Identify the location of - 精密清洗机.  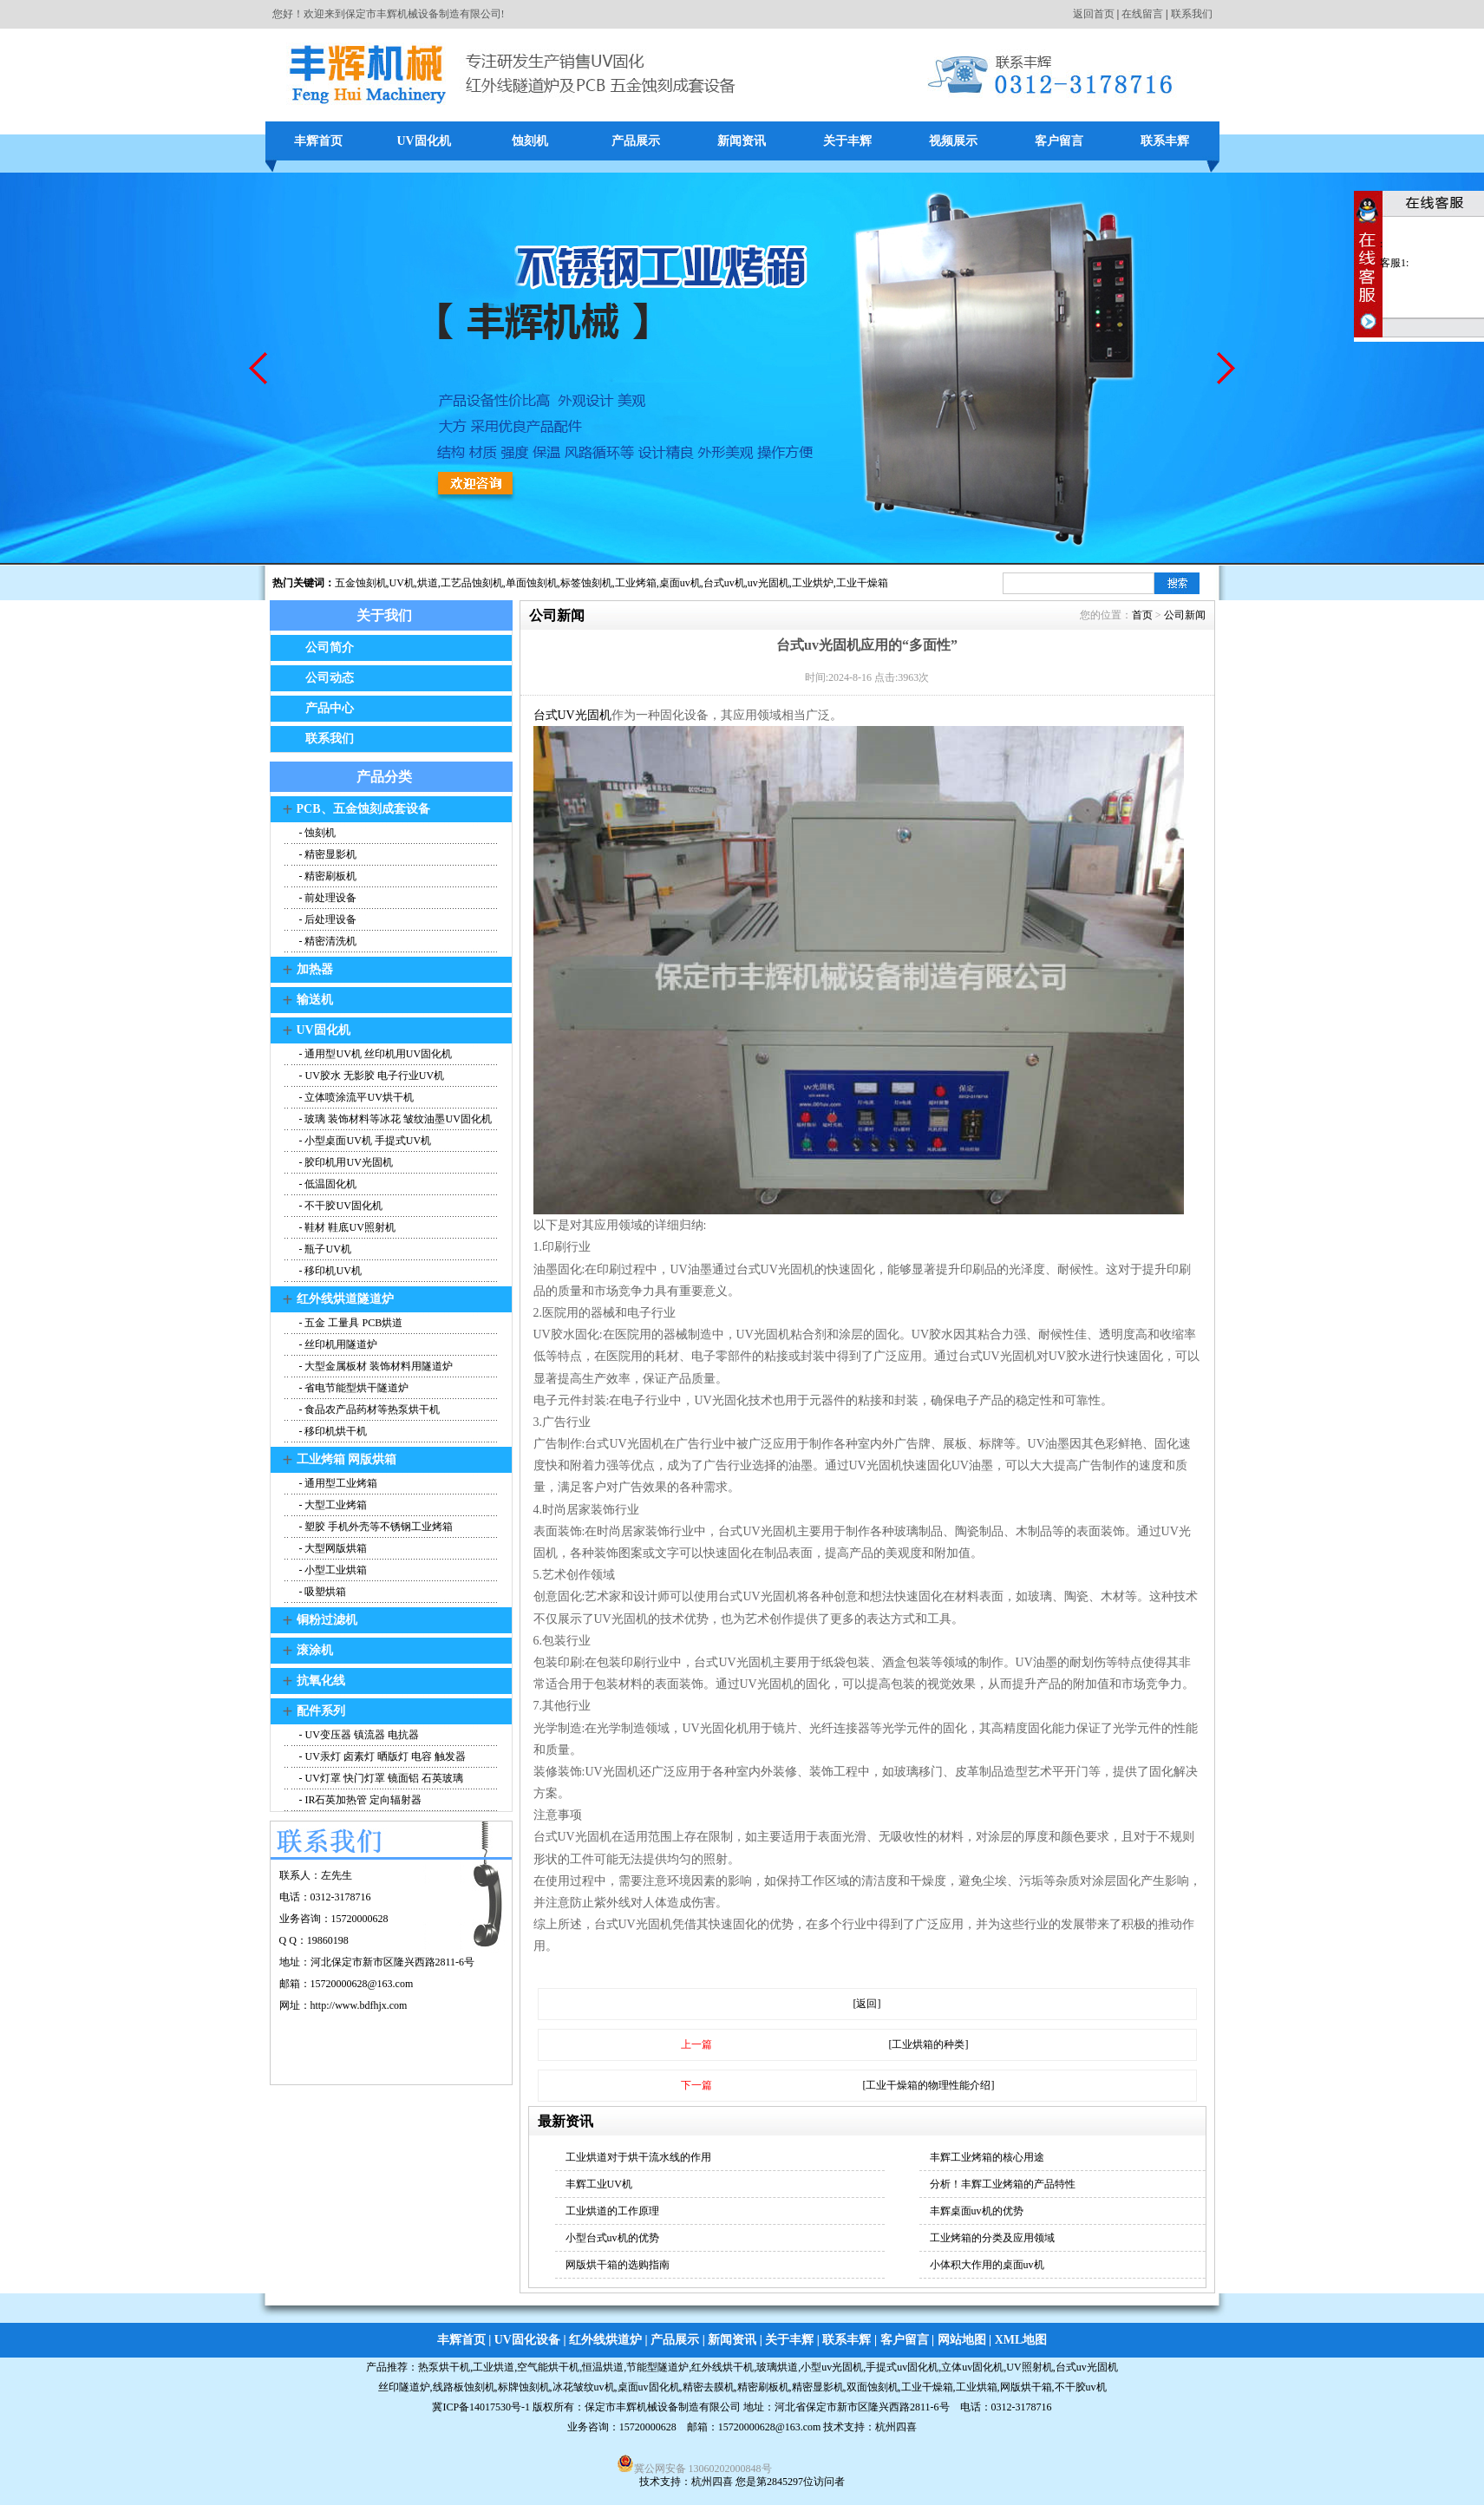
(327, 941).